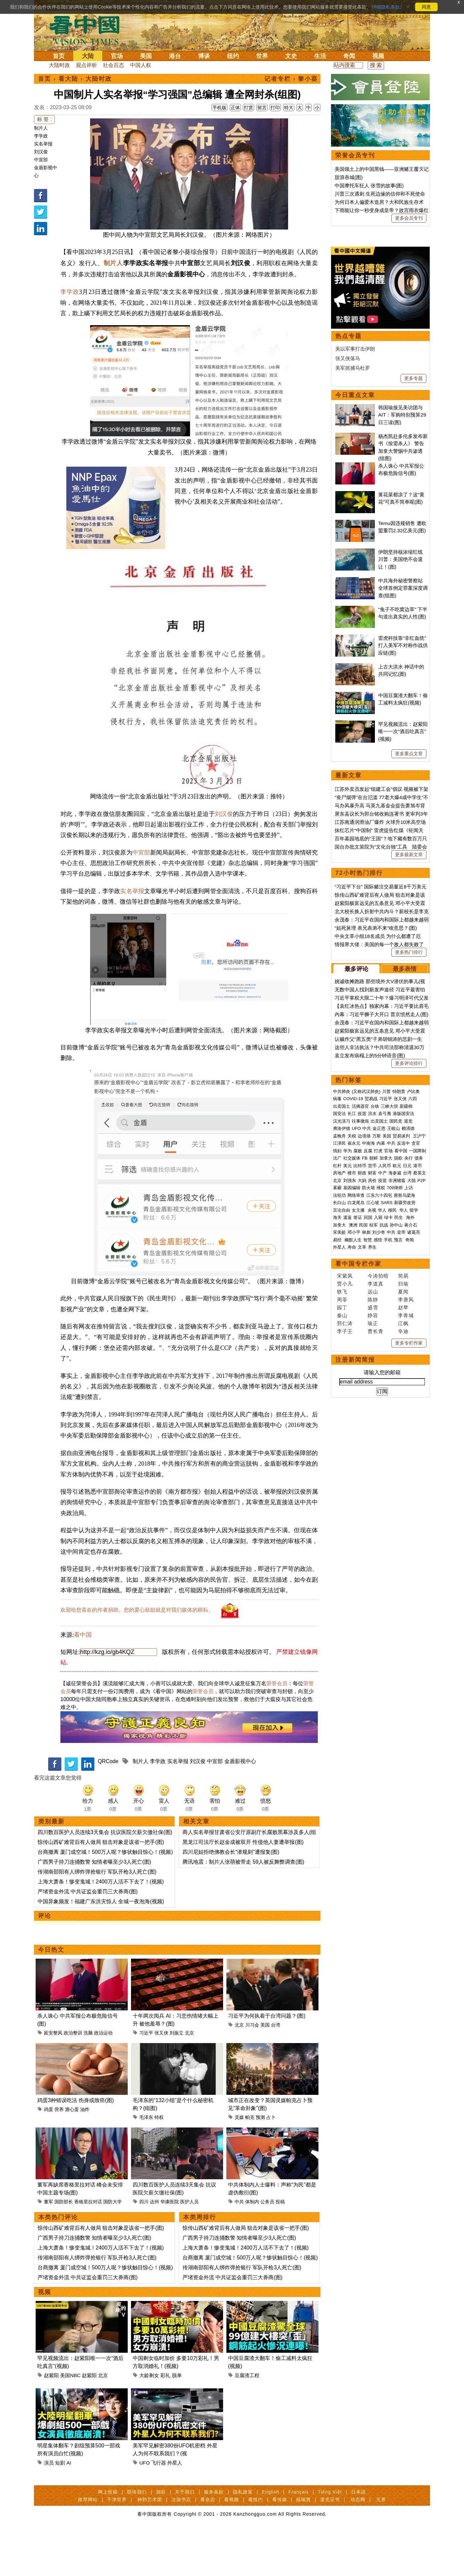 The height and width of the screenshot is (2576, 464). I want to click on 习近平, so click(146, 2079).